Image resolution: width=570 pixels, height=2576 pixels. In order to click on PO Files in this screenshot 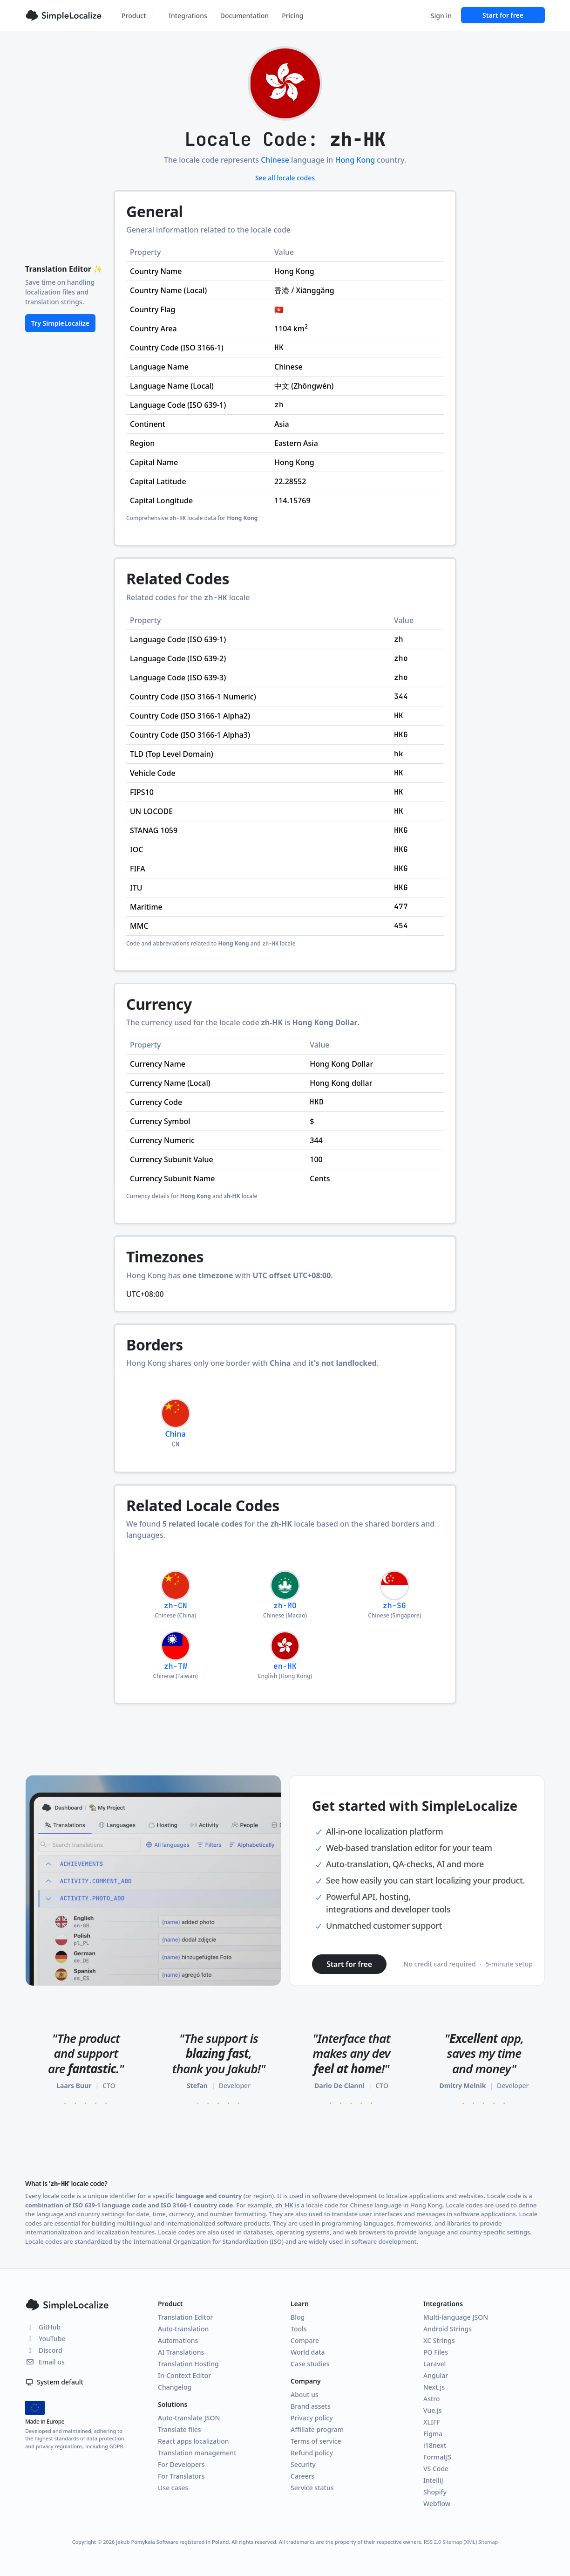, I will do `click(435, 2352)`.